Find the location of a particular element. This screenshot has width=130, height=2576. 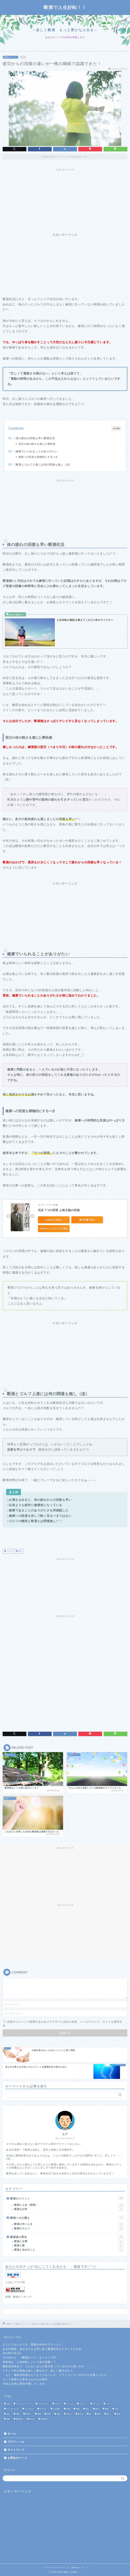

酒癖 [酒癖 (1個の項目)] is located at coordinates (8, 2419).